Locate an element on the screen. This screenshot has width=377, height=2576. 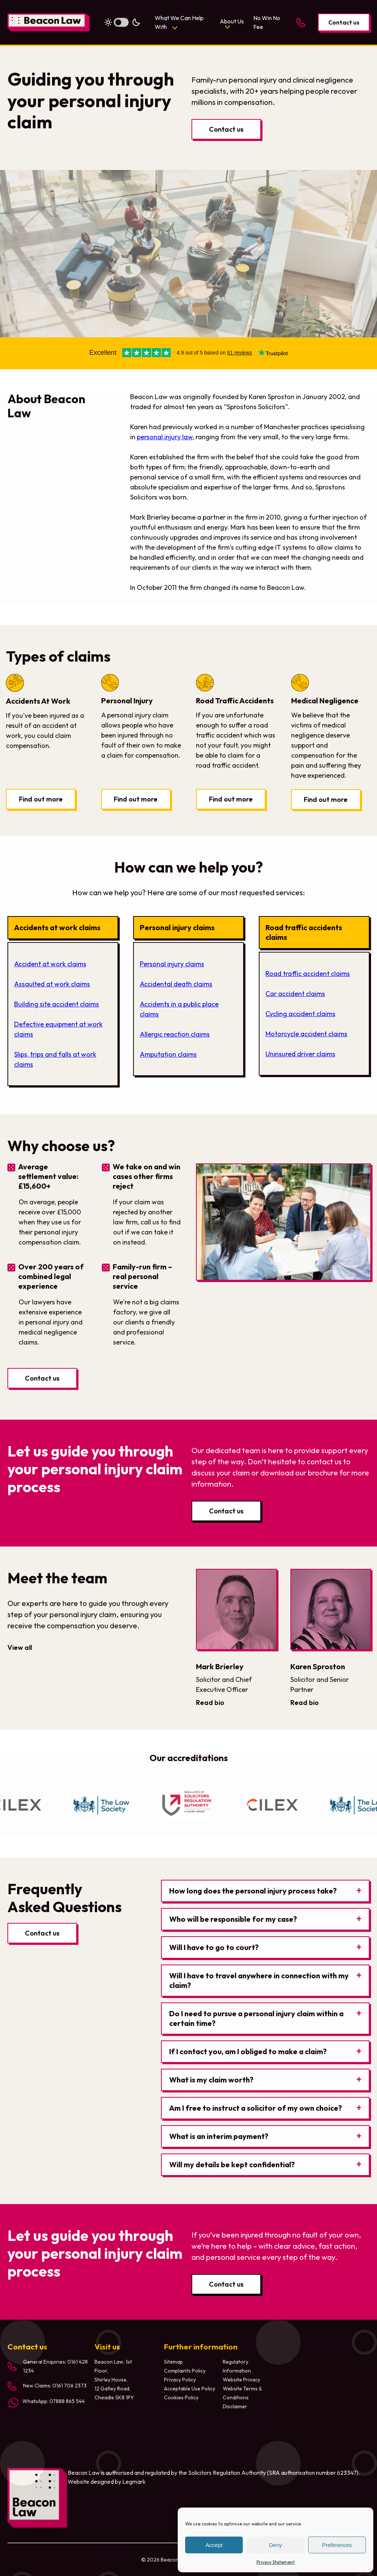
Road traffic accident claims is located at coordinates (307, 973).